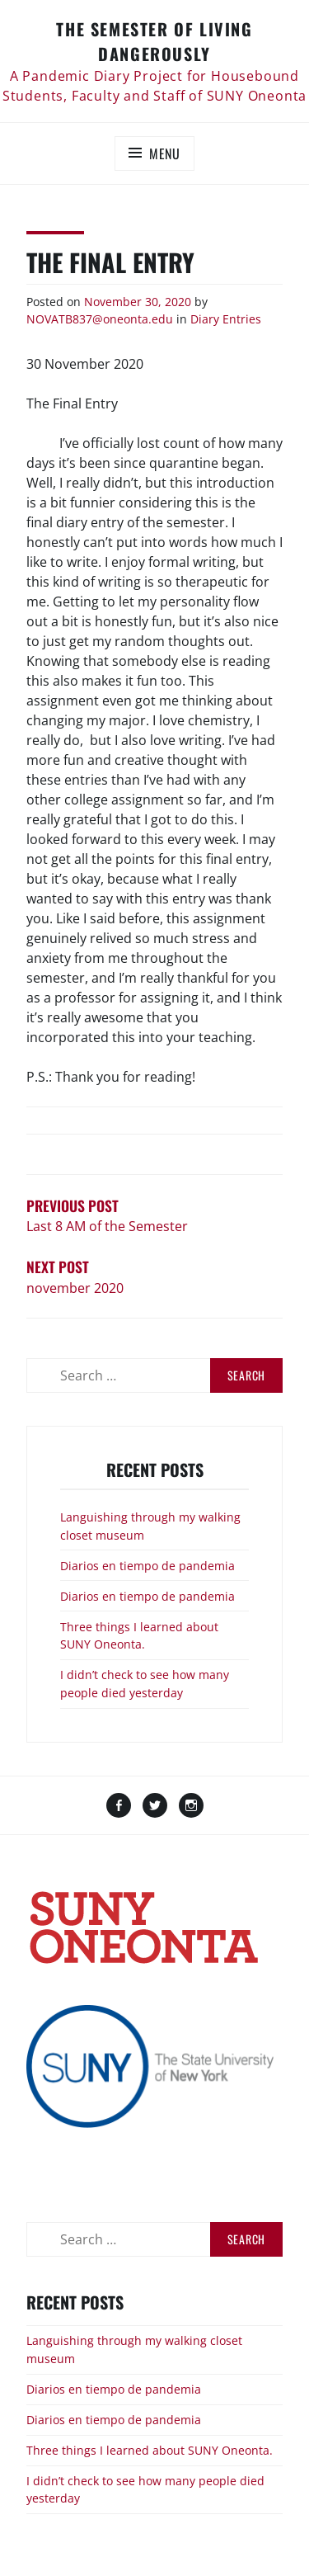  Describe the element at coordinates (164, 153) in the screenshot. I see `Menu` at that location.